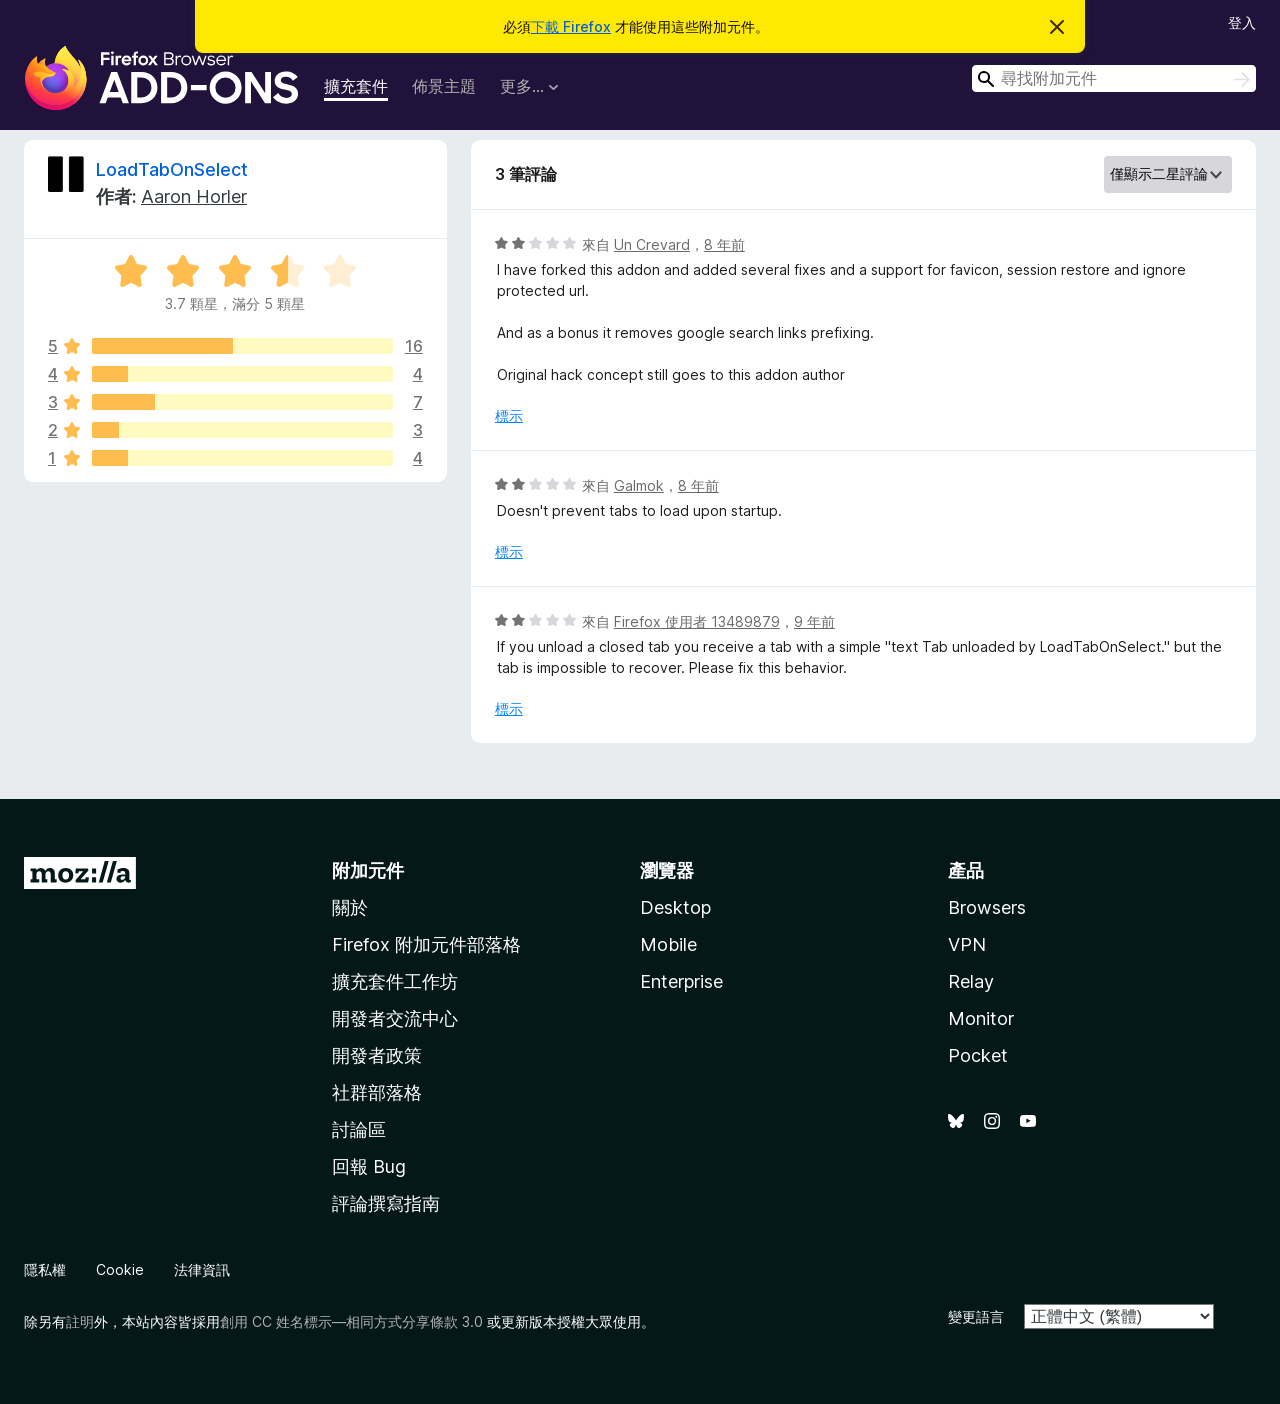  What do you see at coordinates (1242, 22) in the screenshot?
I see `登入` at bounding box center [1242, 22].